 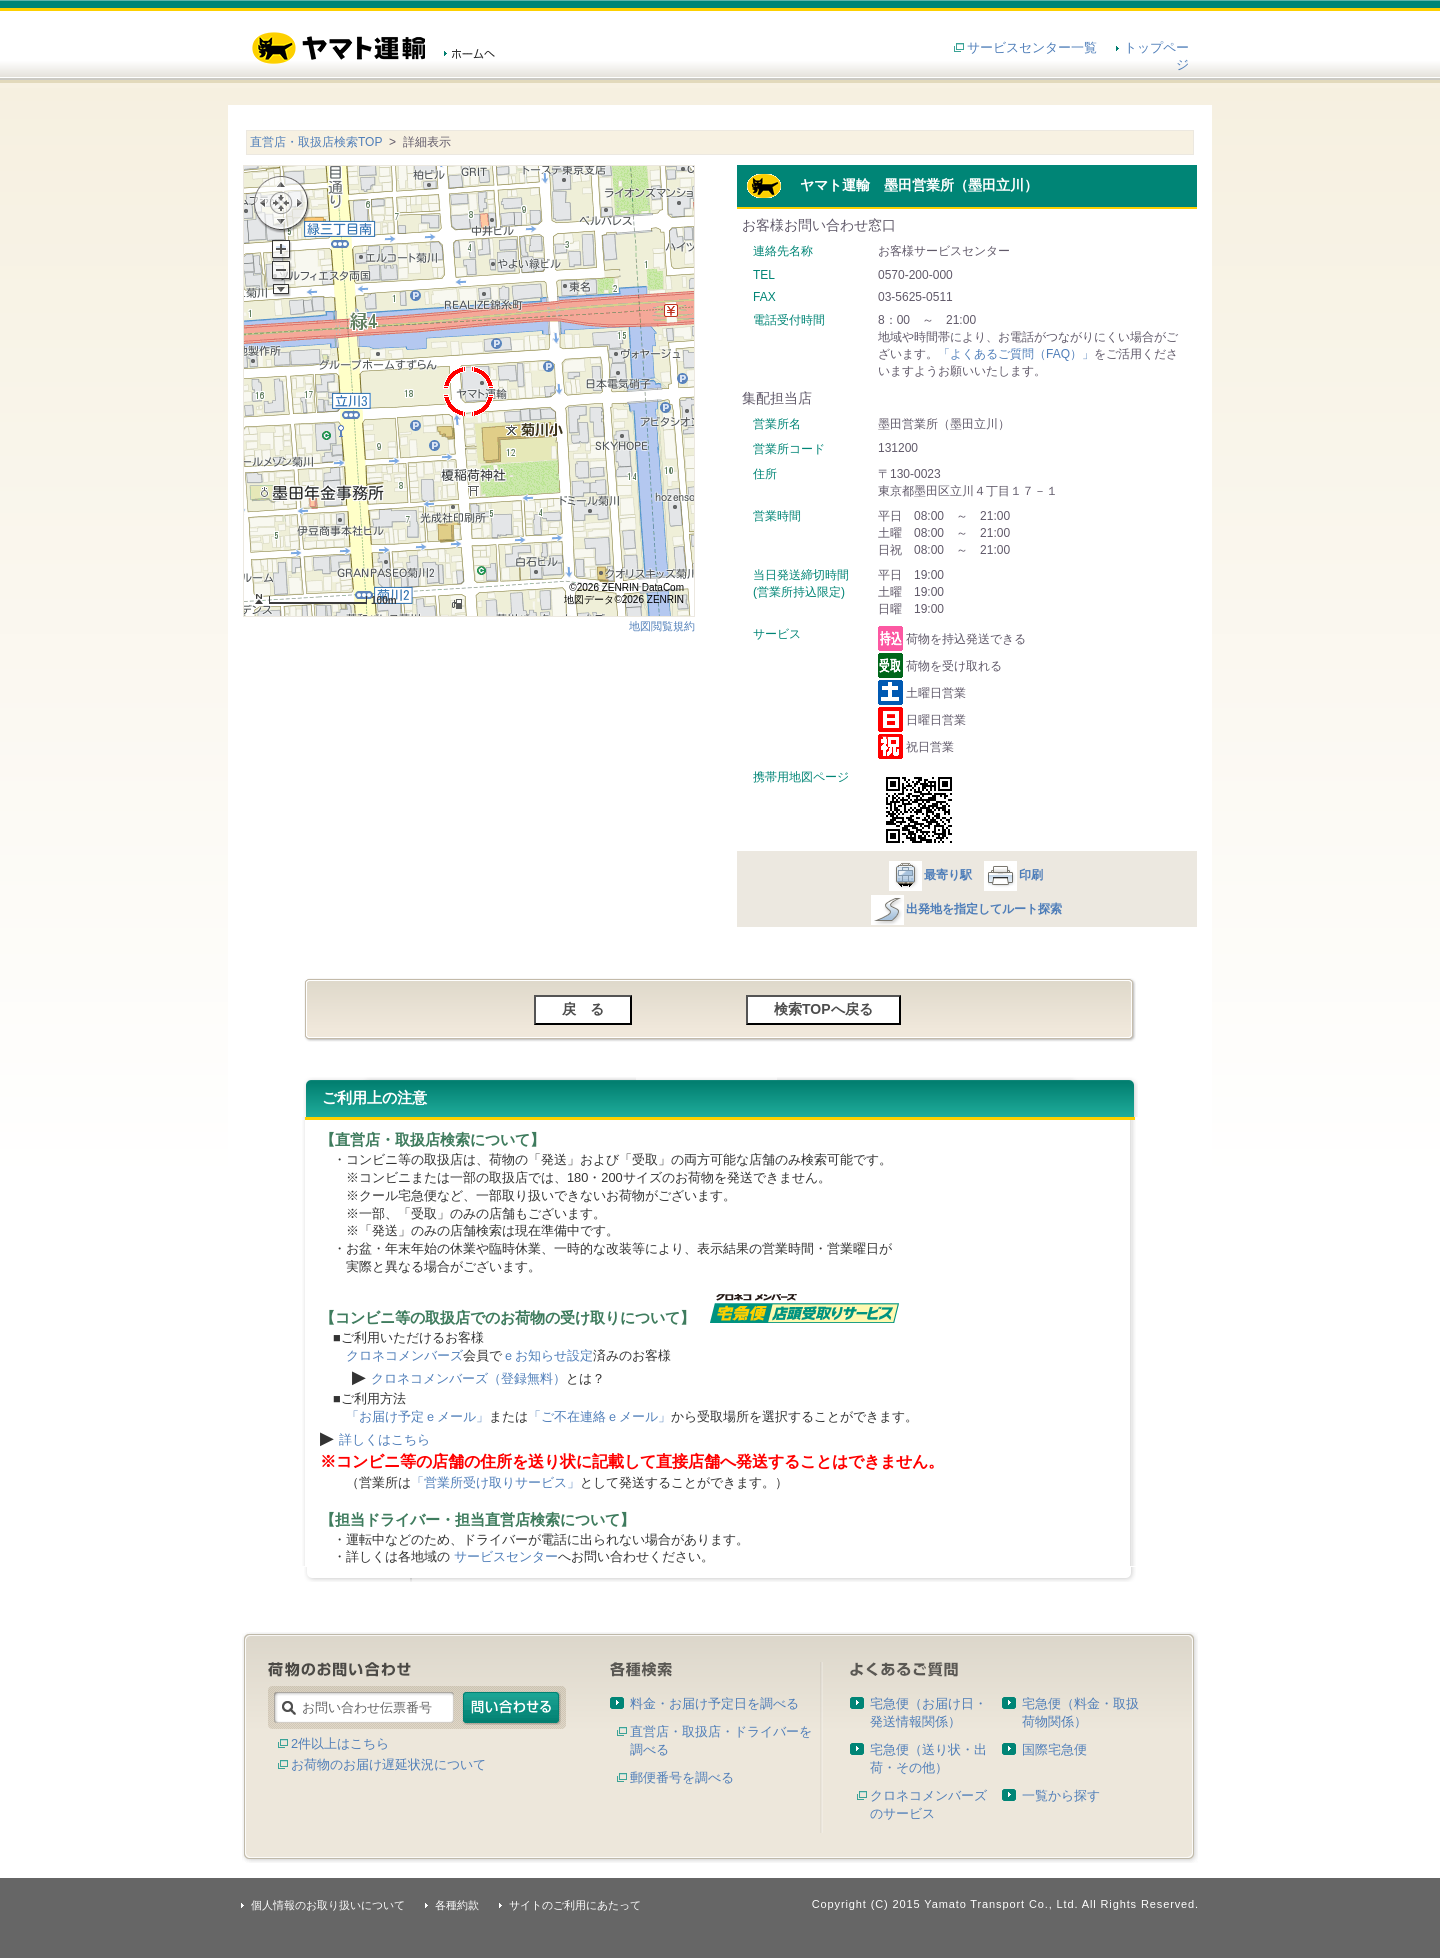 I want to click on 一覧から探す, so click(x=1061, y=1795).